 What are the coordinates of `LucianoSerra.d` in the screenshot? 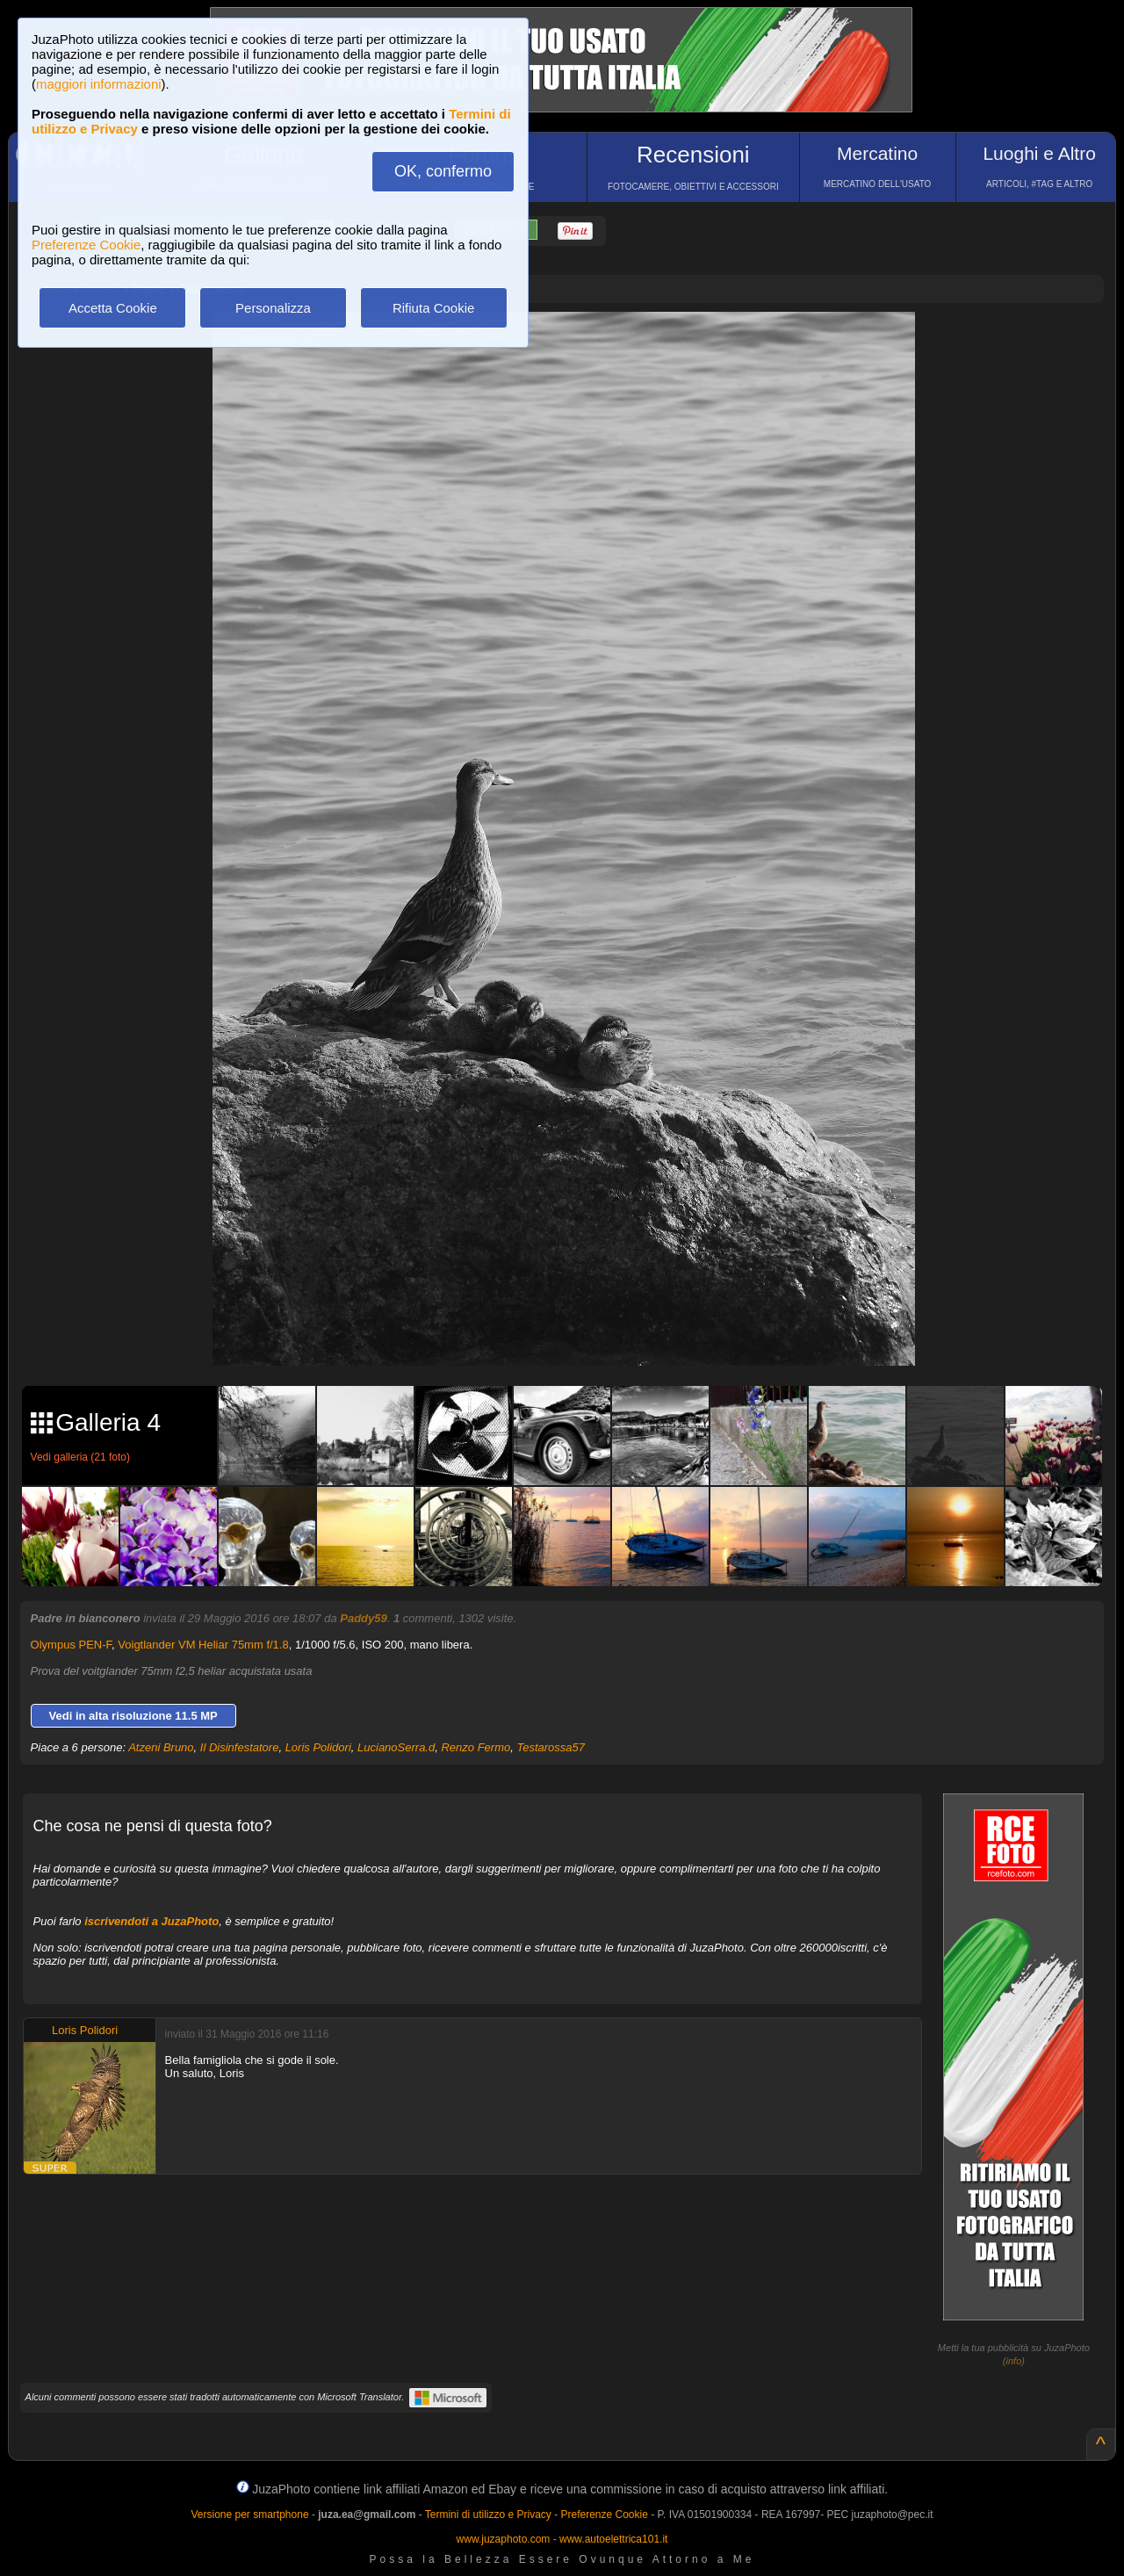 It's located at (396, 1747).